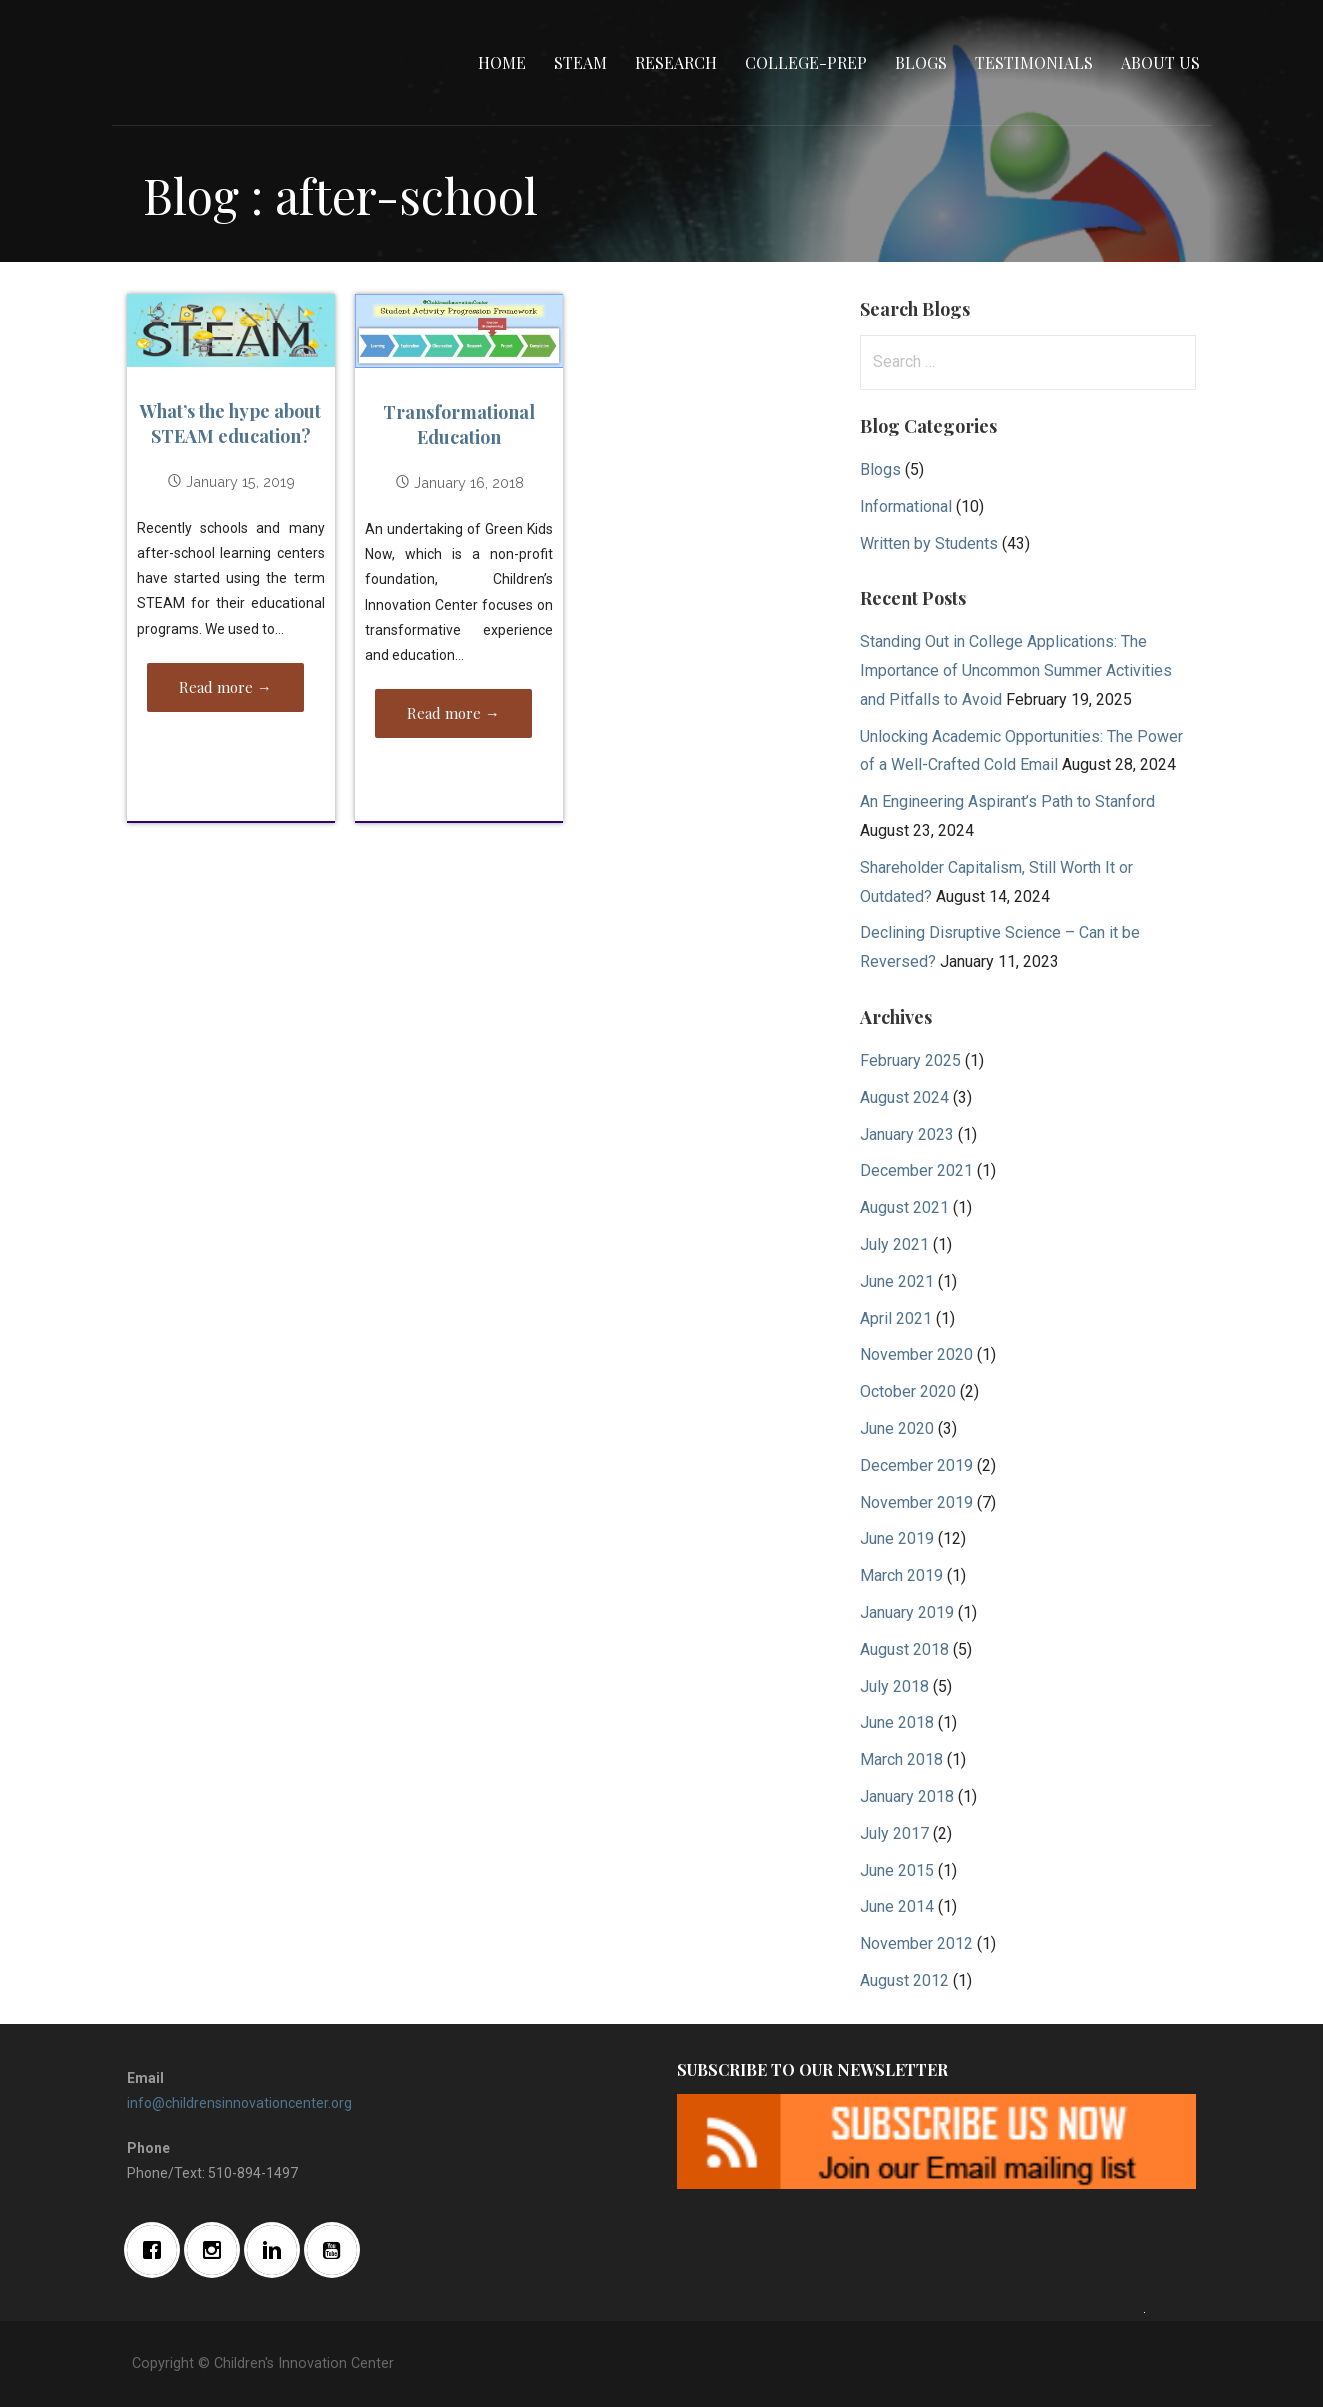 The height and width of the screenshot is (2407, 1323). Describe the element at coordinates (908, 1391) in the screenshot. I see `October 2020` at that location.